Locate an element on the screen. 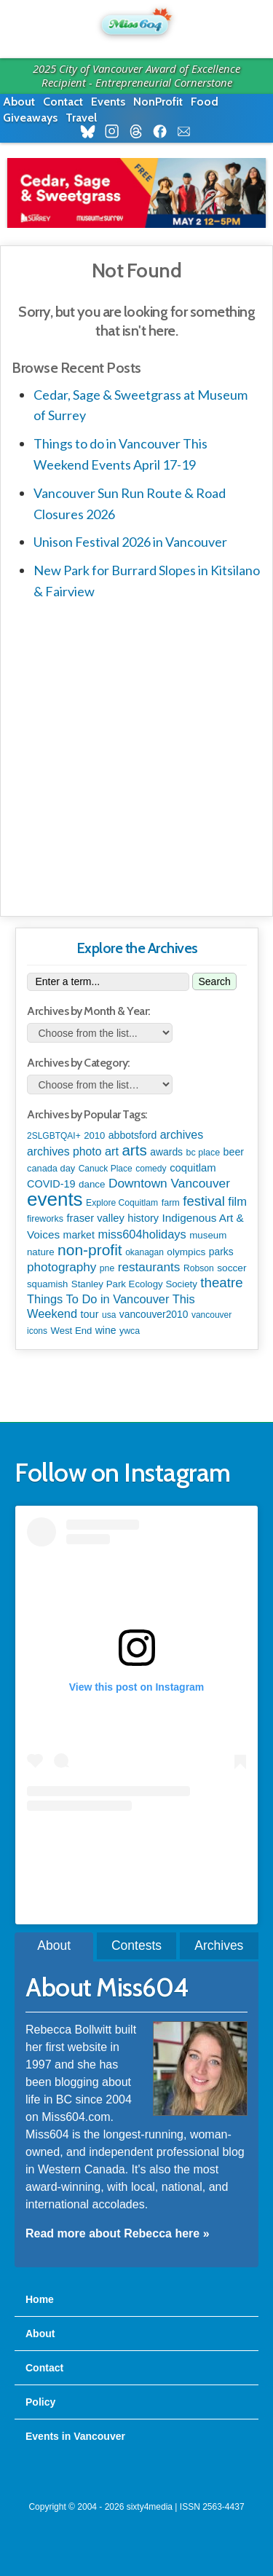  coquitlam [coquitlam (185 items)] is located at coordinates (193, 1168).